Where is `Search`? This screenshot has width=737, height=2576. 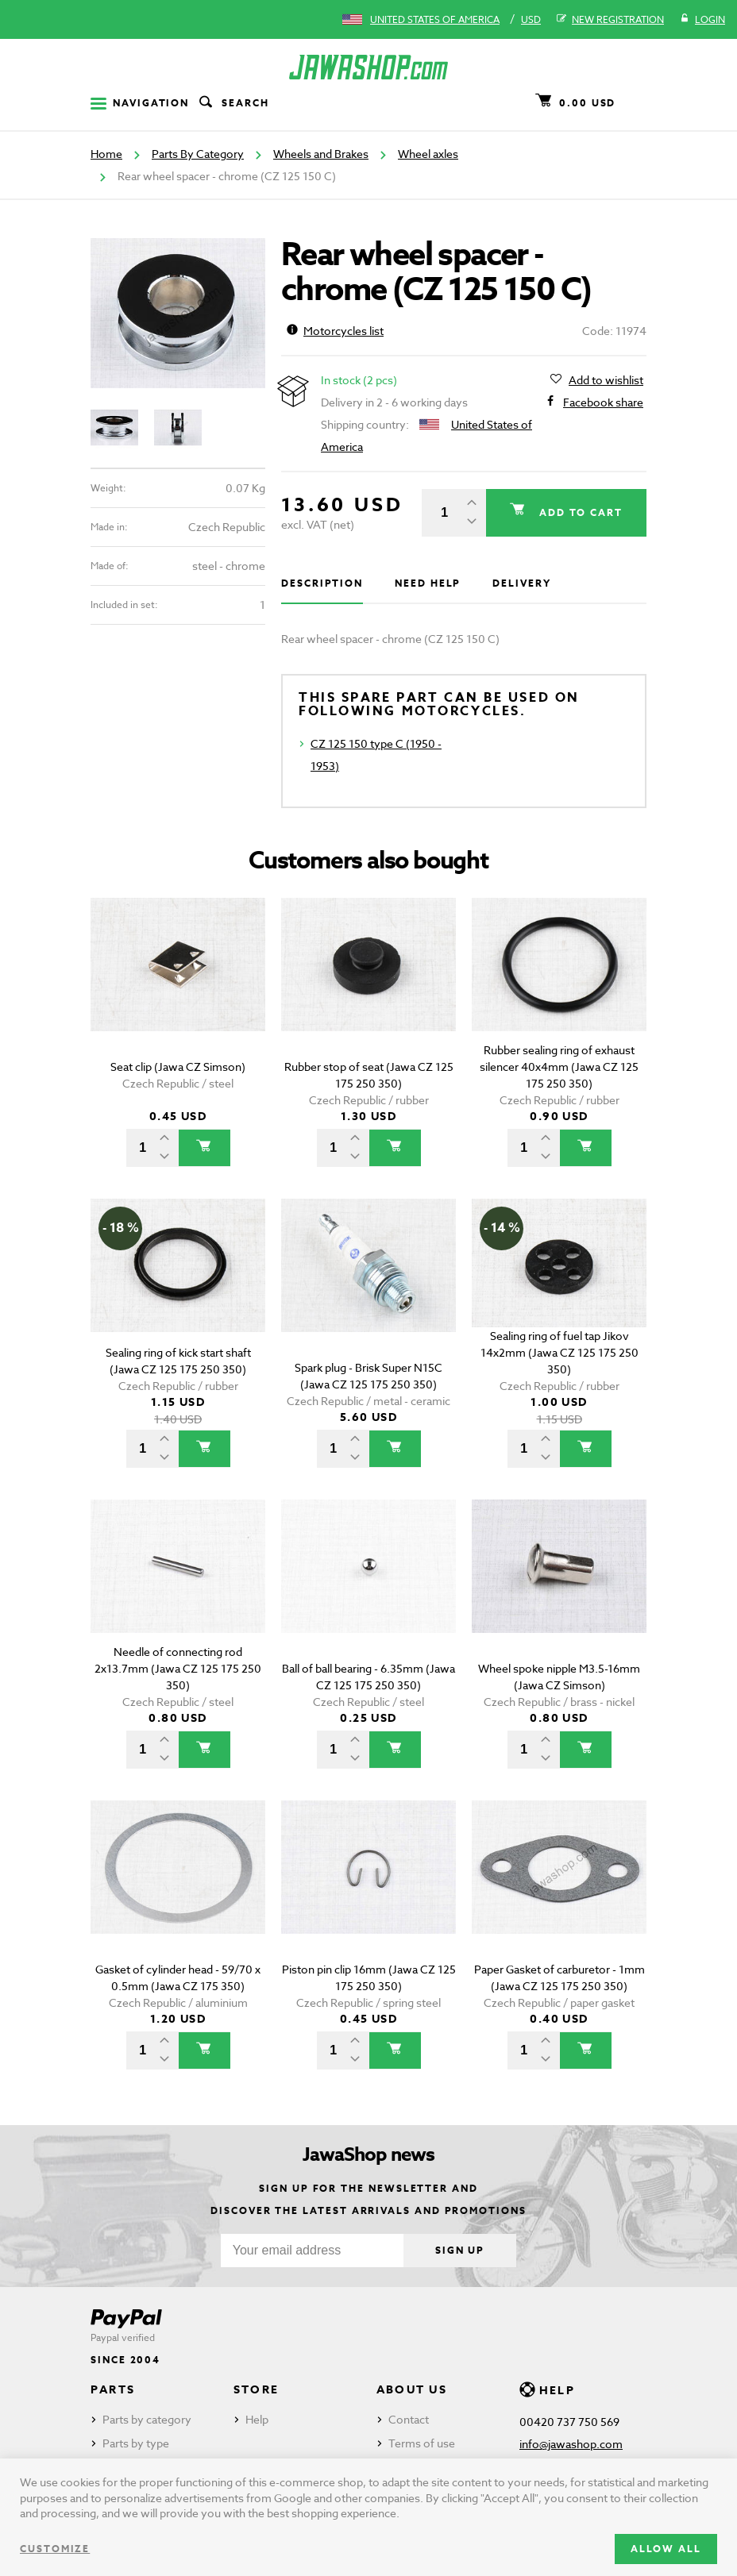
Search is located at coordinates (232, 103).